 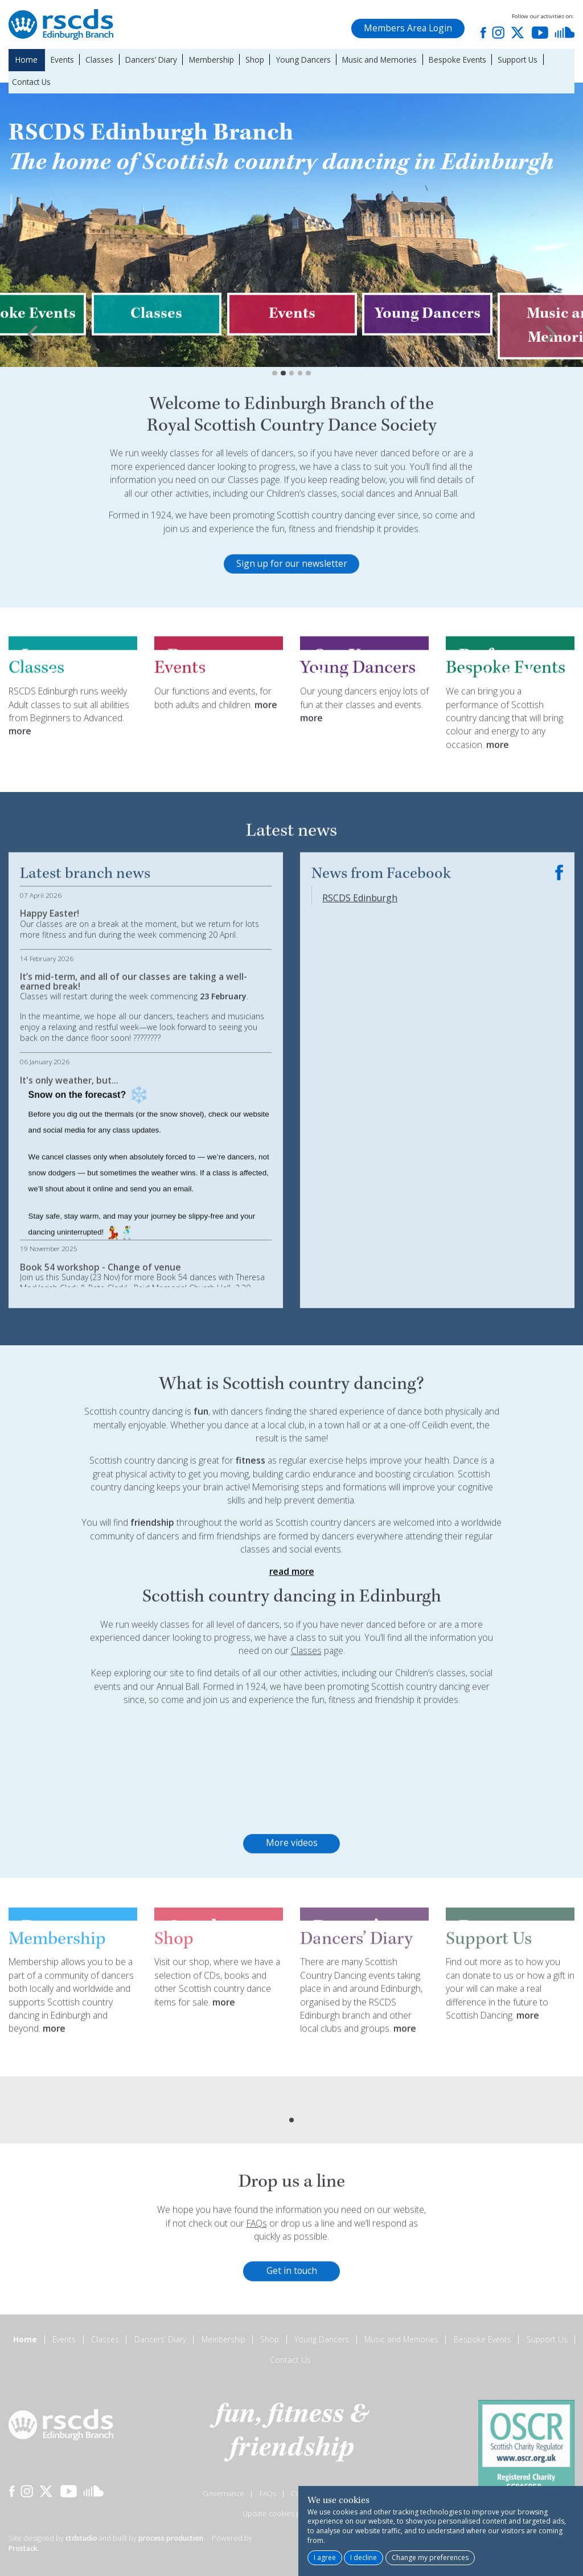 I want to click on Music and Memories, so click(x=379, y=59).